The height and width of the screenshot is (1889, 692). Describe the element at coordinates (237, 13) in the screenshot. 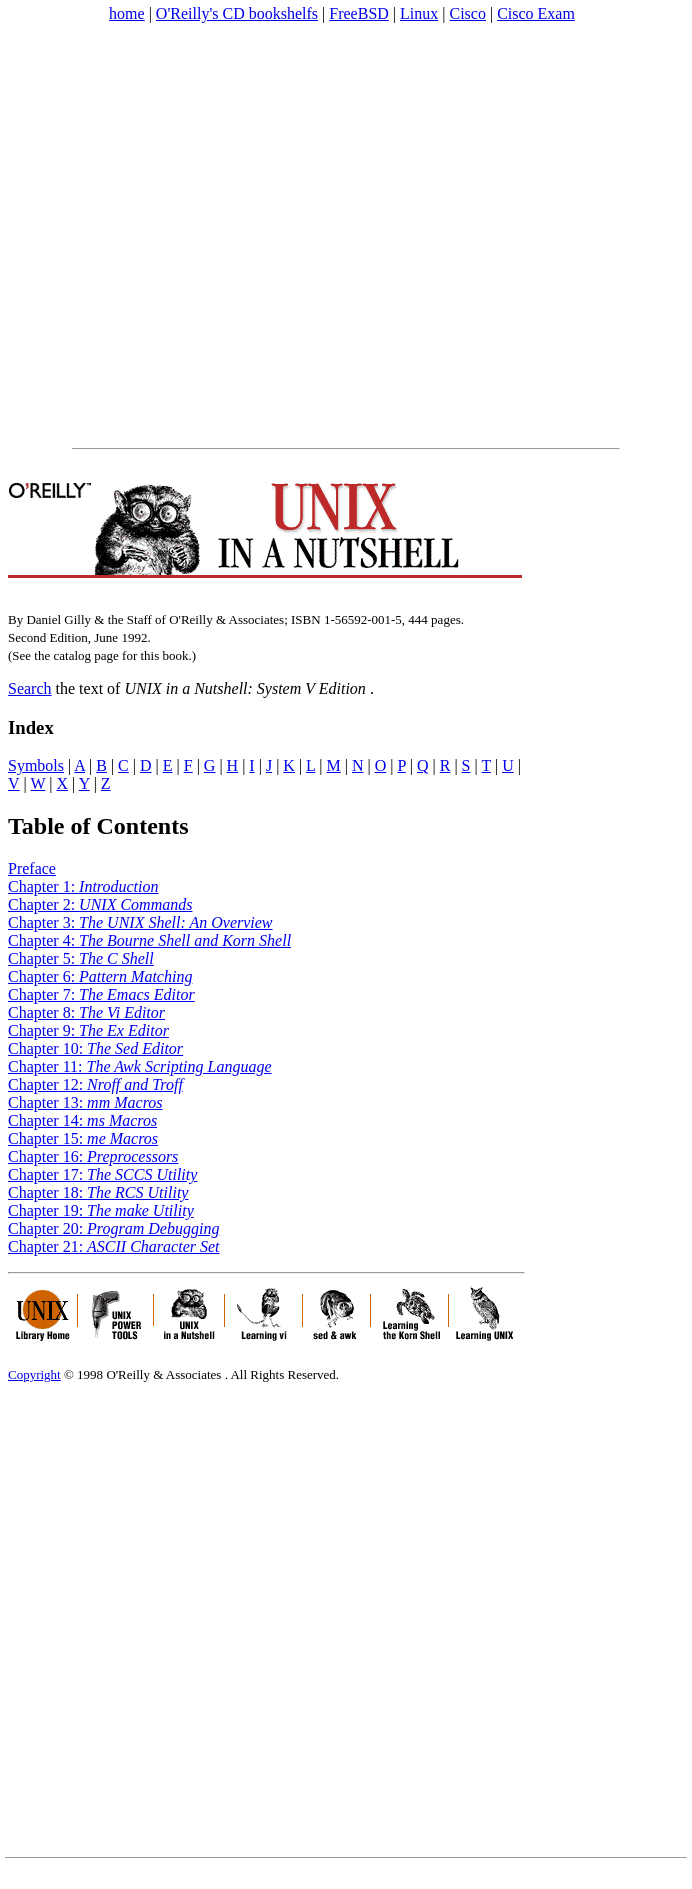

I see `O'Reilly's CD bookshelfs` at that location.